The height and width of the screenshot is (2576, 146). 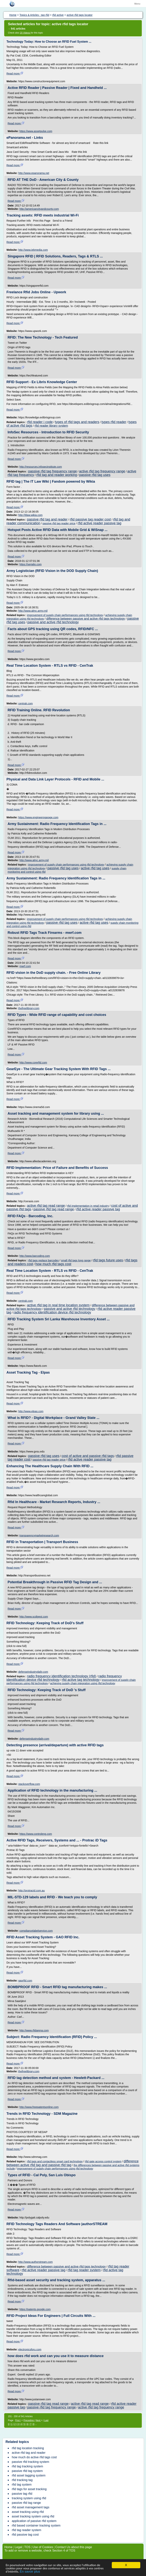 What do you see at coordinates (88, 1205) in the screenshot?
I see `rfid implementation in retail industry` at bounding box center [88, 1205].